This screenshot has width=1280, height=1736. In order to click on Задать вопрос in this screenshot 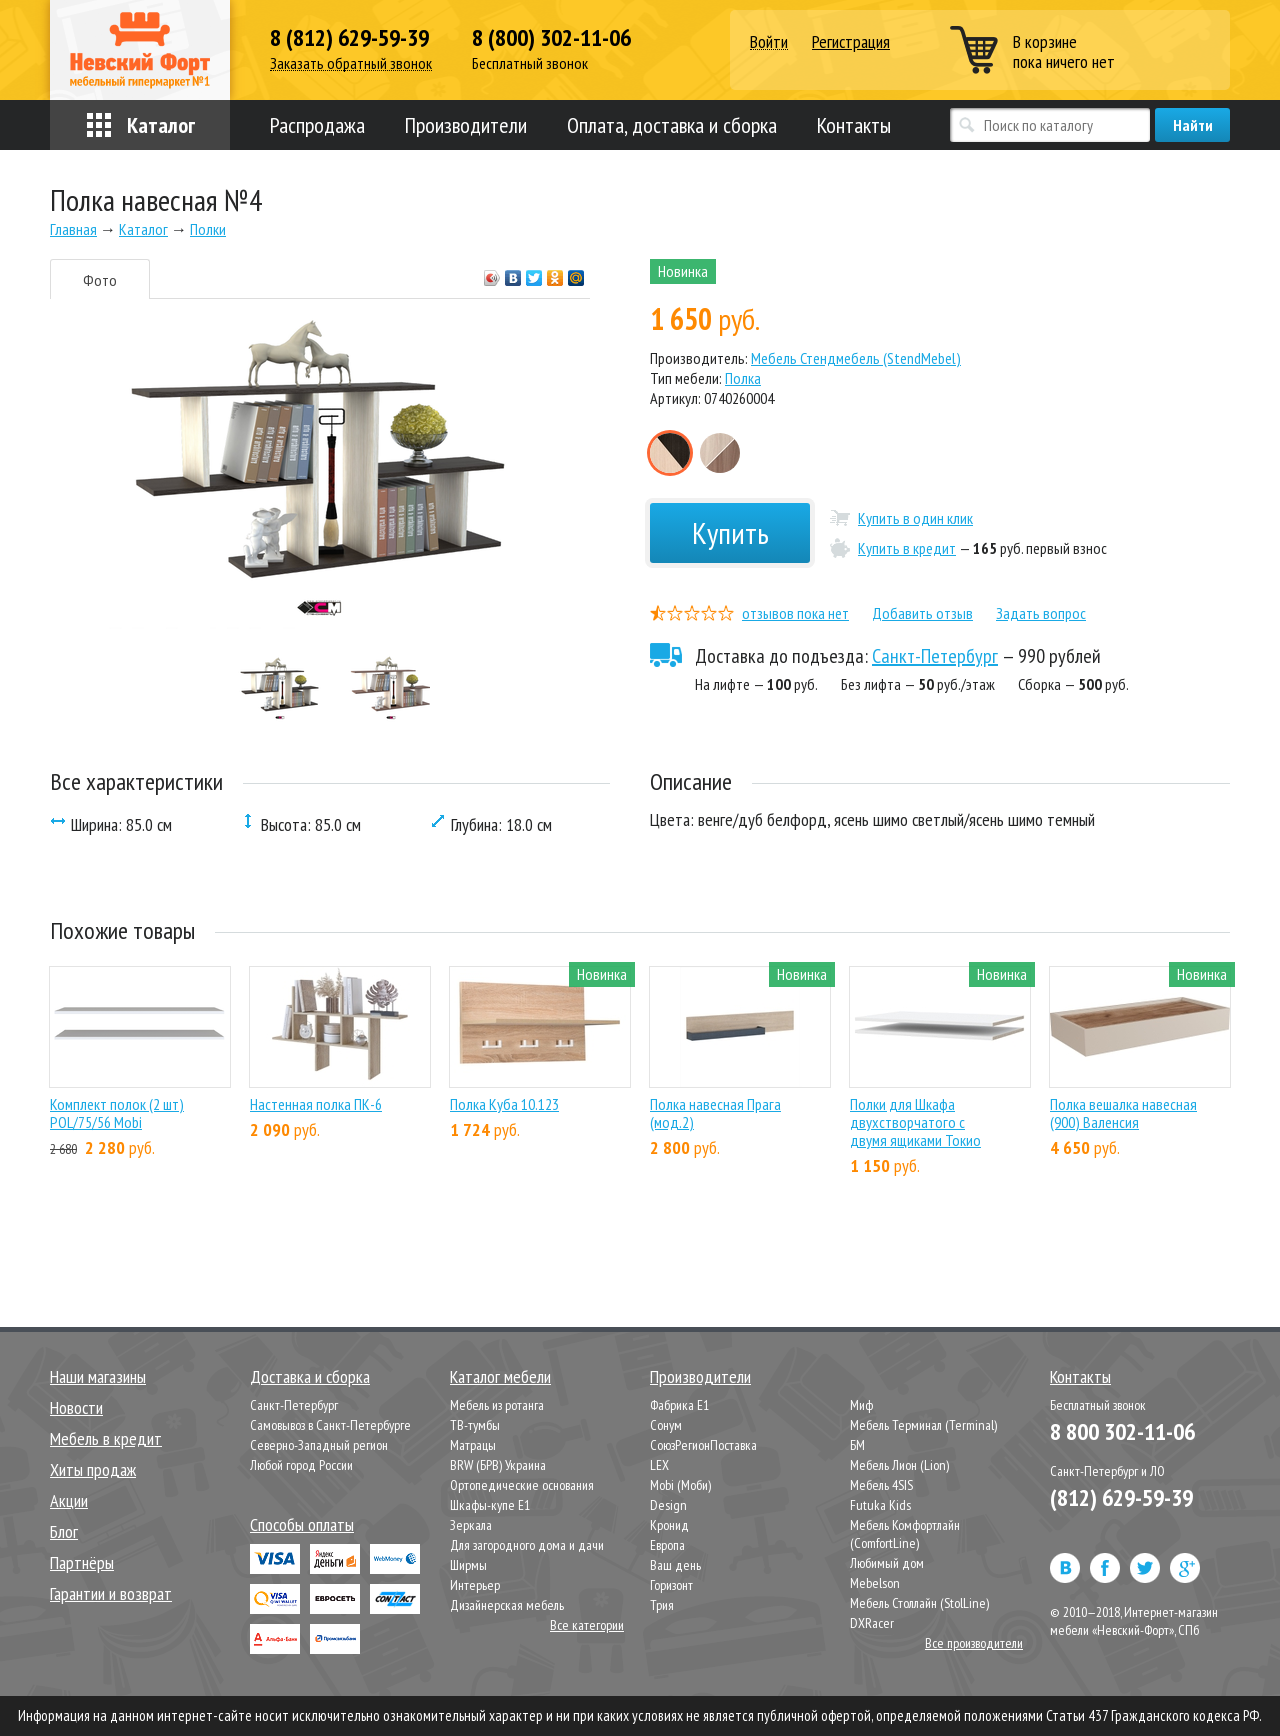, I will do `click(1041, 613)`.